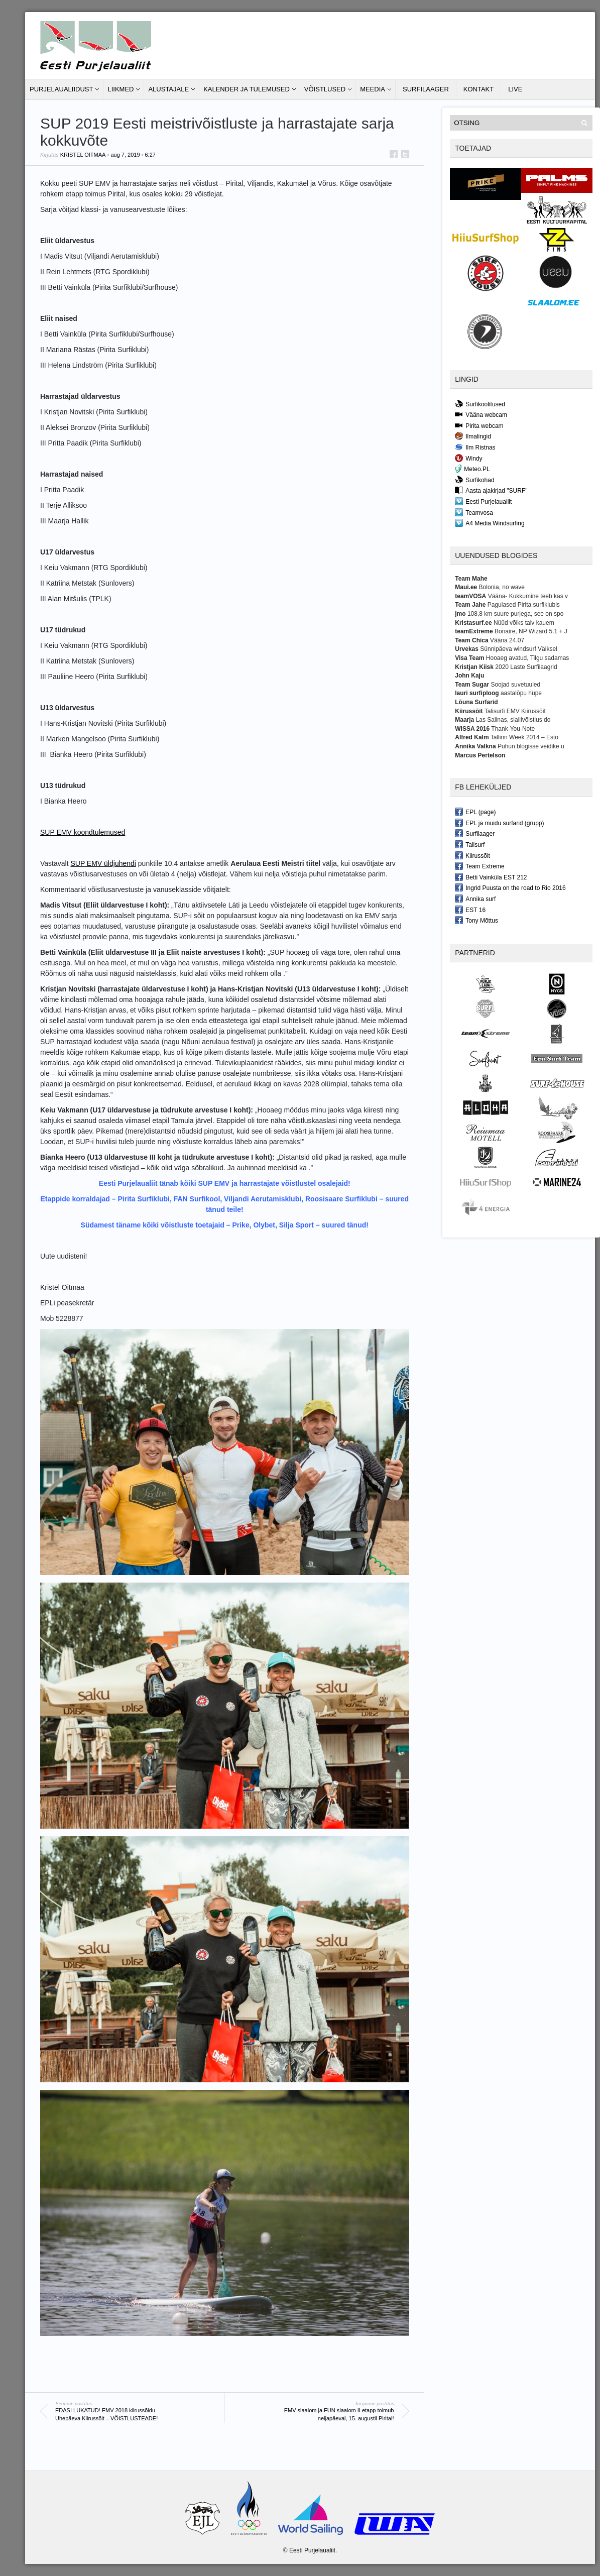 The width and height of the screenshot is (600, 2576). What do you see at coordinates (527, 657) in the screenshot?
I see `Hooaeg avatud, Tilgu sadamas` at bounding box center [527, 657].